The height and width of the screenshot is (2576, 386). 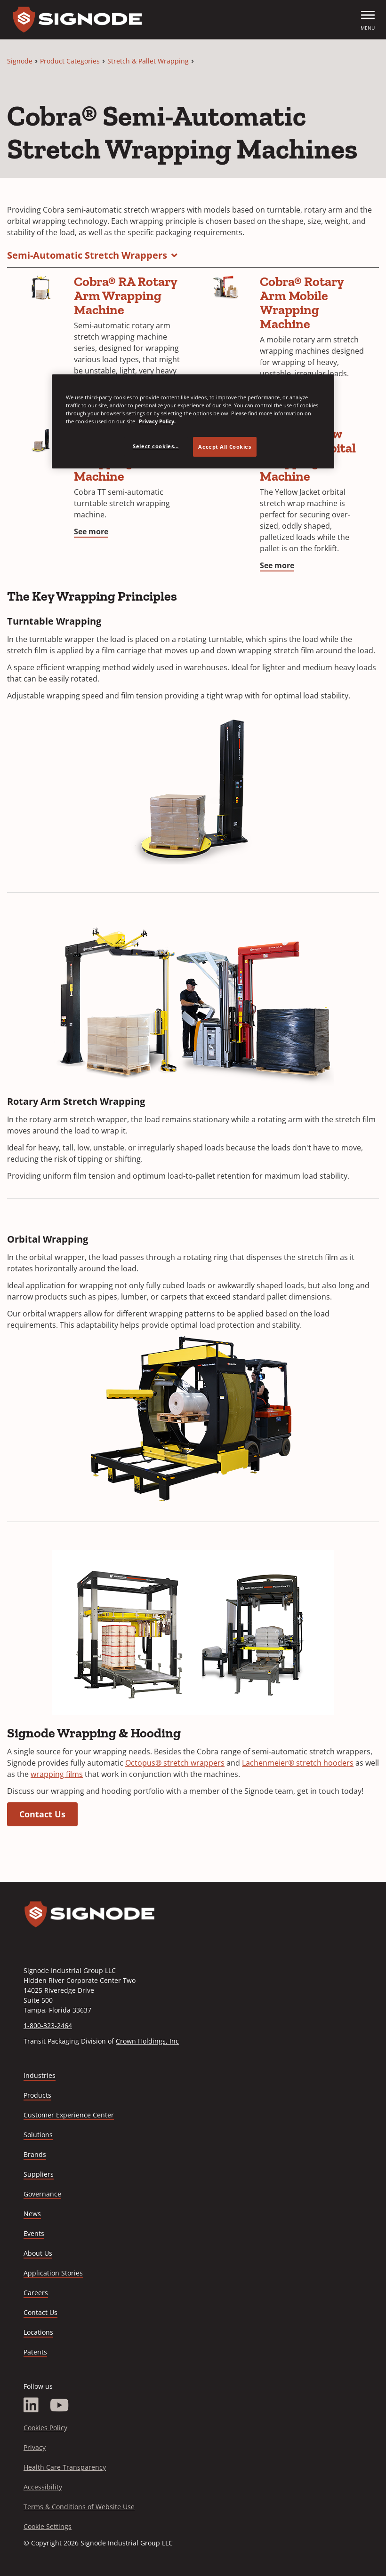 What do you see at coordinates (59, 2405) in the screenshot?
I see `[YouTube]` at bounding box center [59, 2405].